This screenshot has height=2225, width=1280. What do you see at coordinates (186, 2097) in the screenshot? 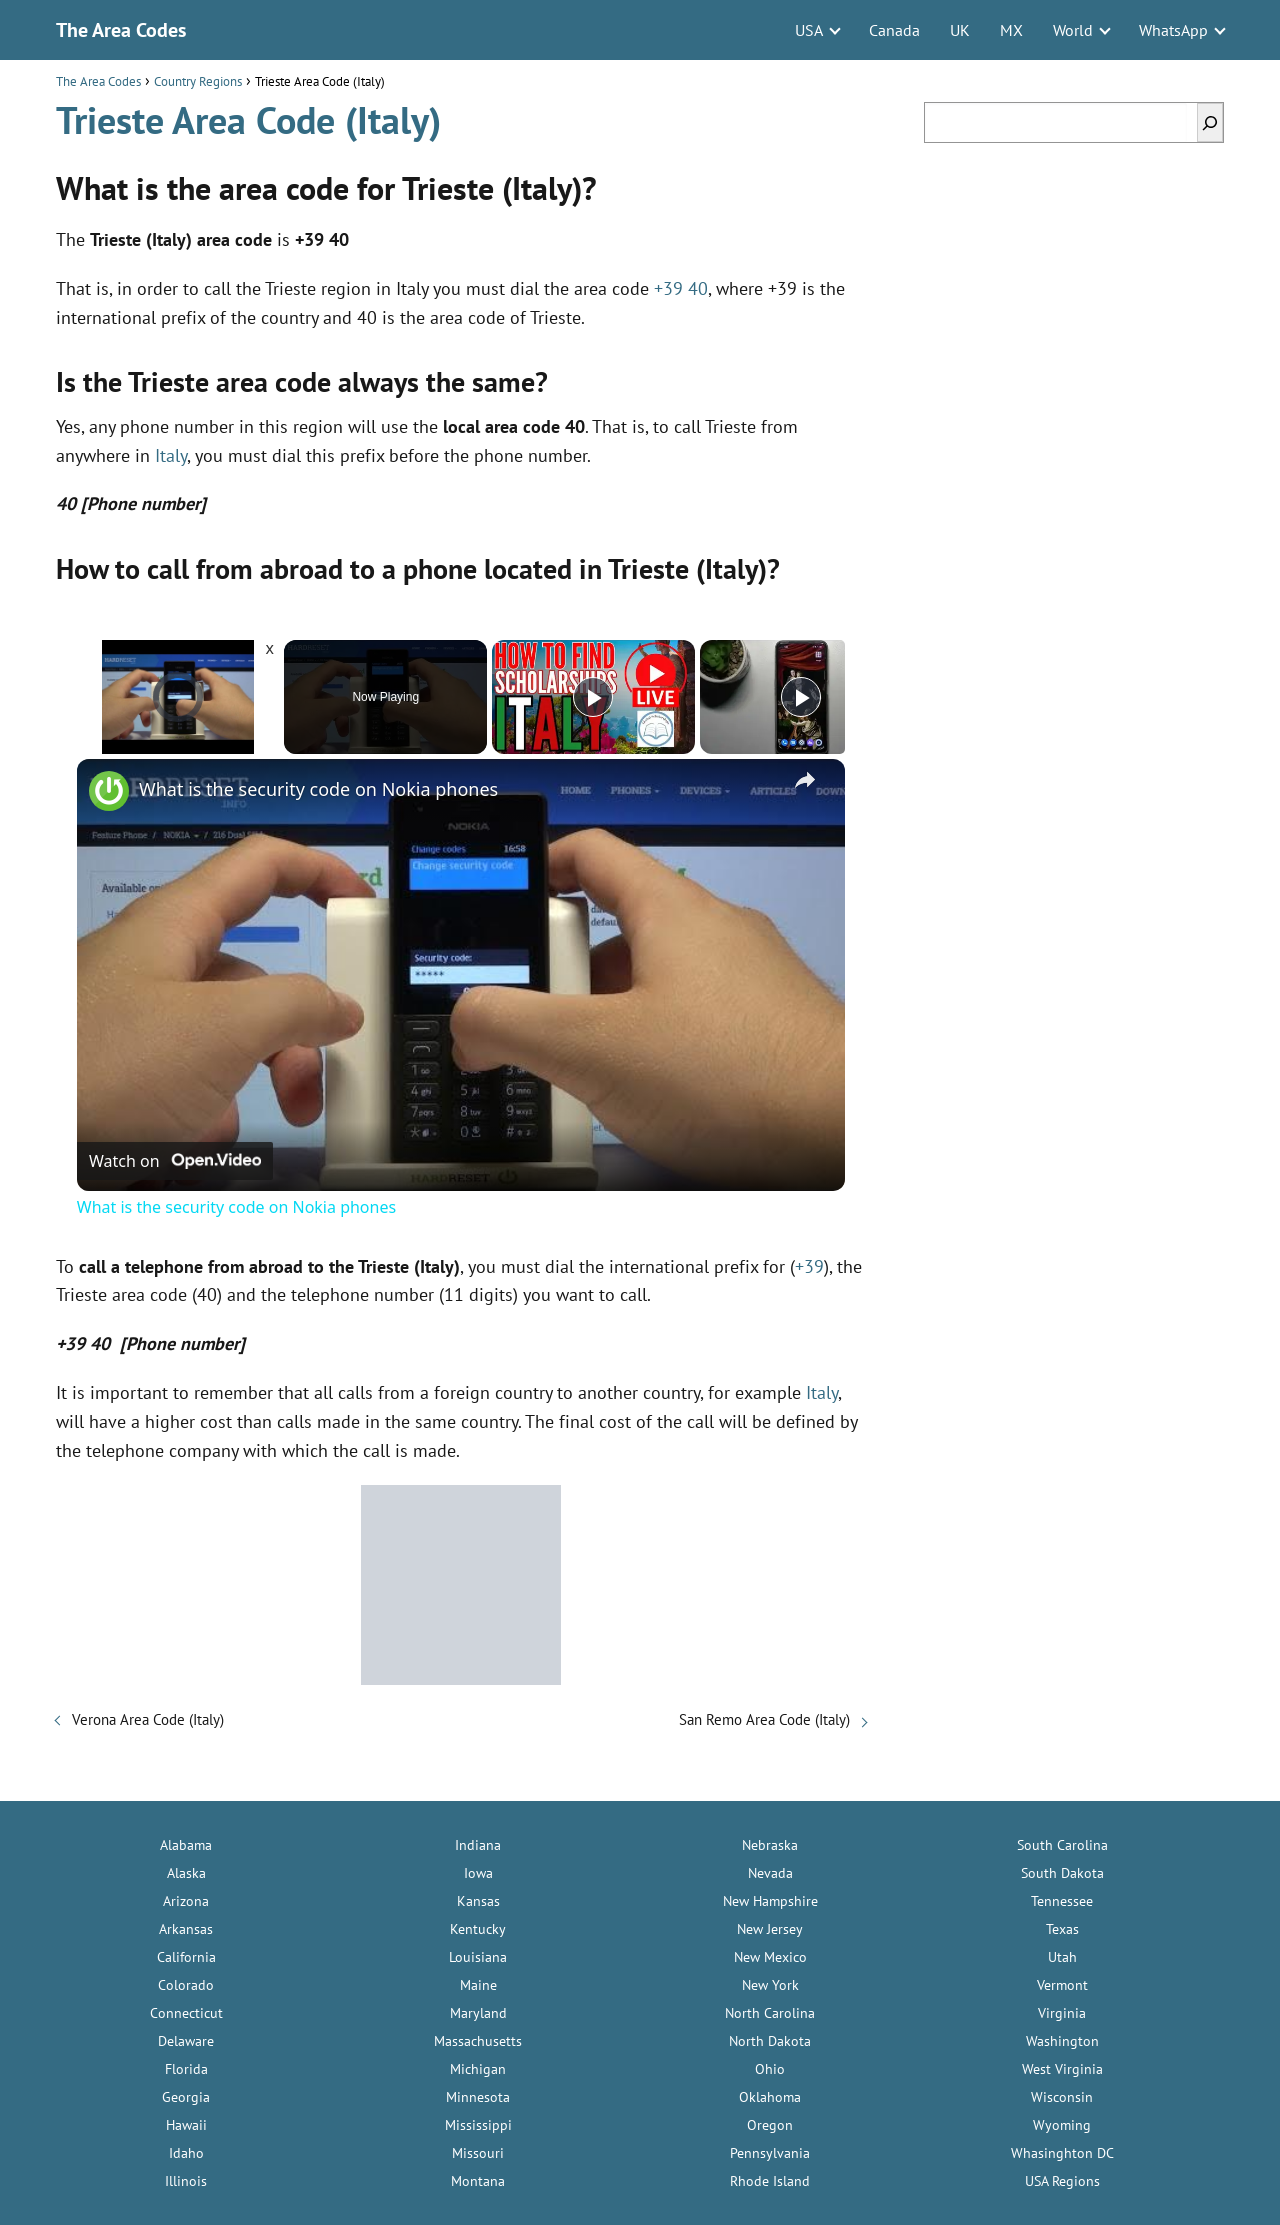
I see `Georgia` at bounding box center [186, 2097].